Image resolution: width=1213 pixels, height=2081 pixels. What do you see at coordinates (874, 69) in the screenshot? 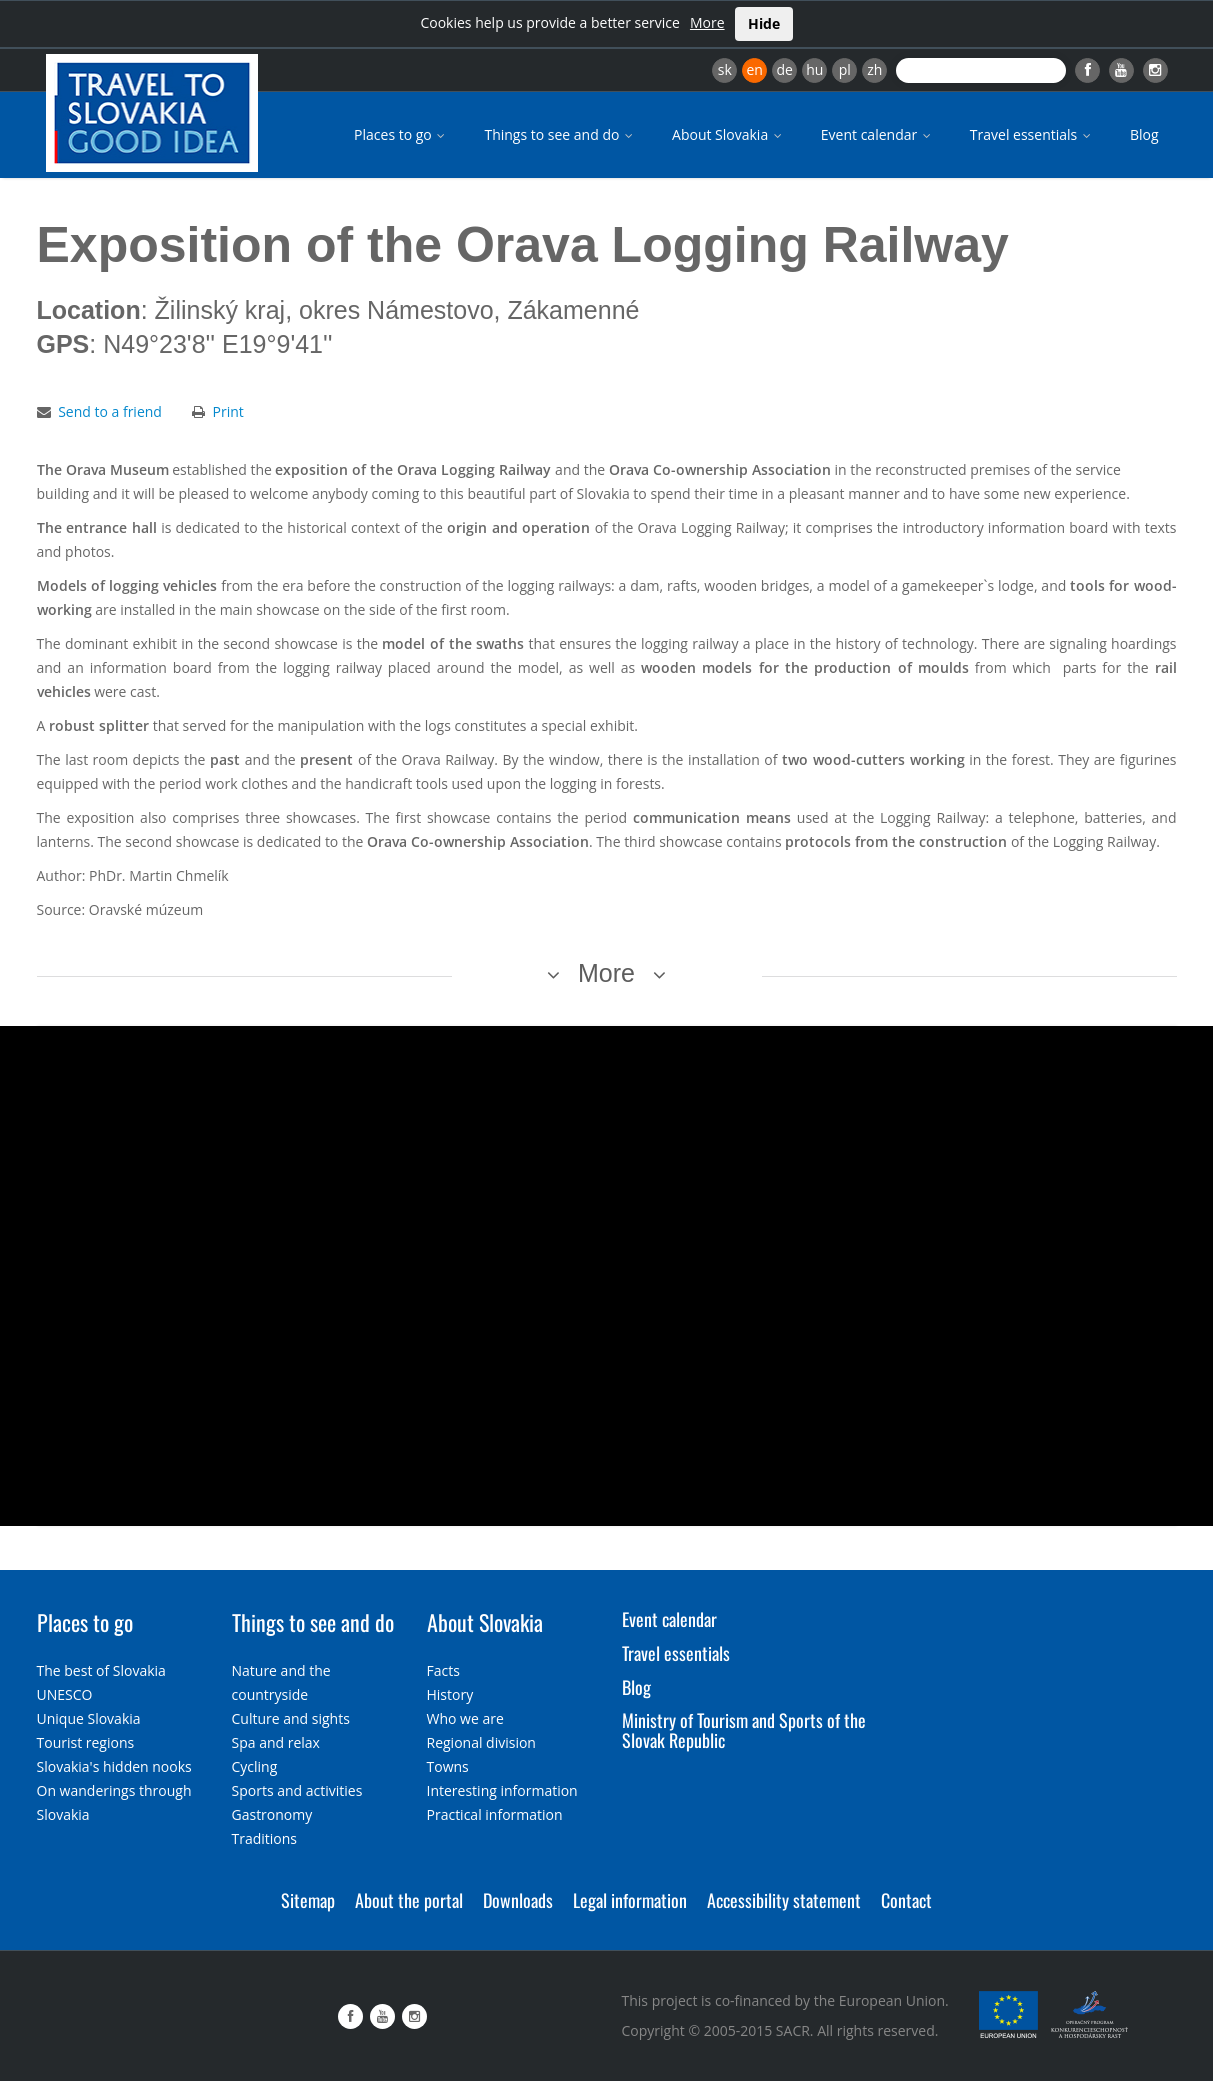
I see `zh` at bounding box center [874, 69].